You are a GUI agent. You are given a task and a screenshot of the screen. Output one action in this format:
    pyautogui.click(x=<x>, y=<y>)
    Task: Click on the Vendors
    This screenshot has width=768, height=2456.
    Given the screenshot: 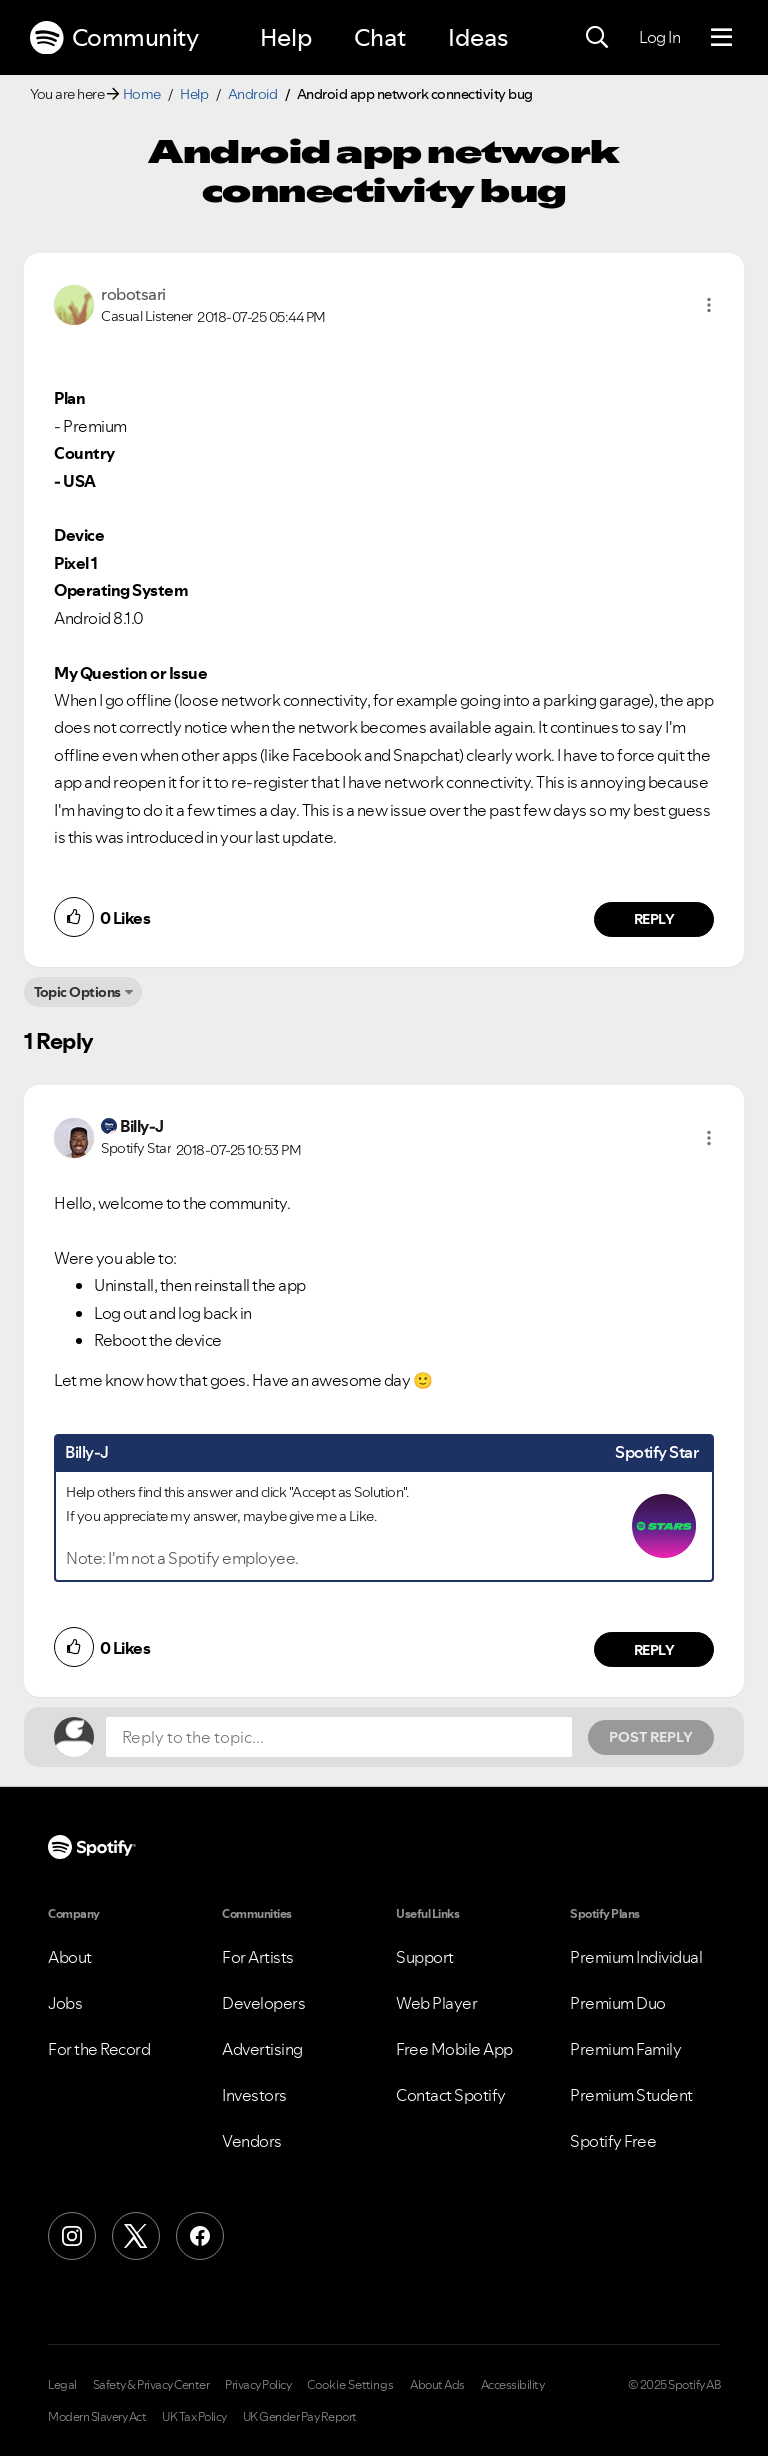 What is the action you would take?
    pyautogui.click(x=252, y=2141)
    